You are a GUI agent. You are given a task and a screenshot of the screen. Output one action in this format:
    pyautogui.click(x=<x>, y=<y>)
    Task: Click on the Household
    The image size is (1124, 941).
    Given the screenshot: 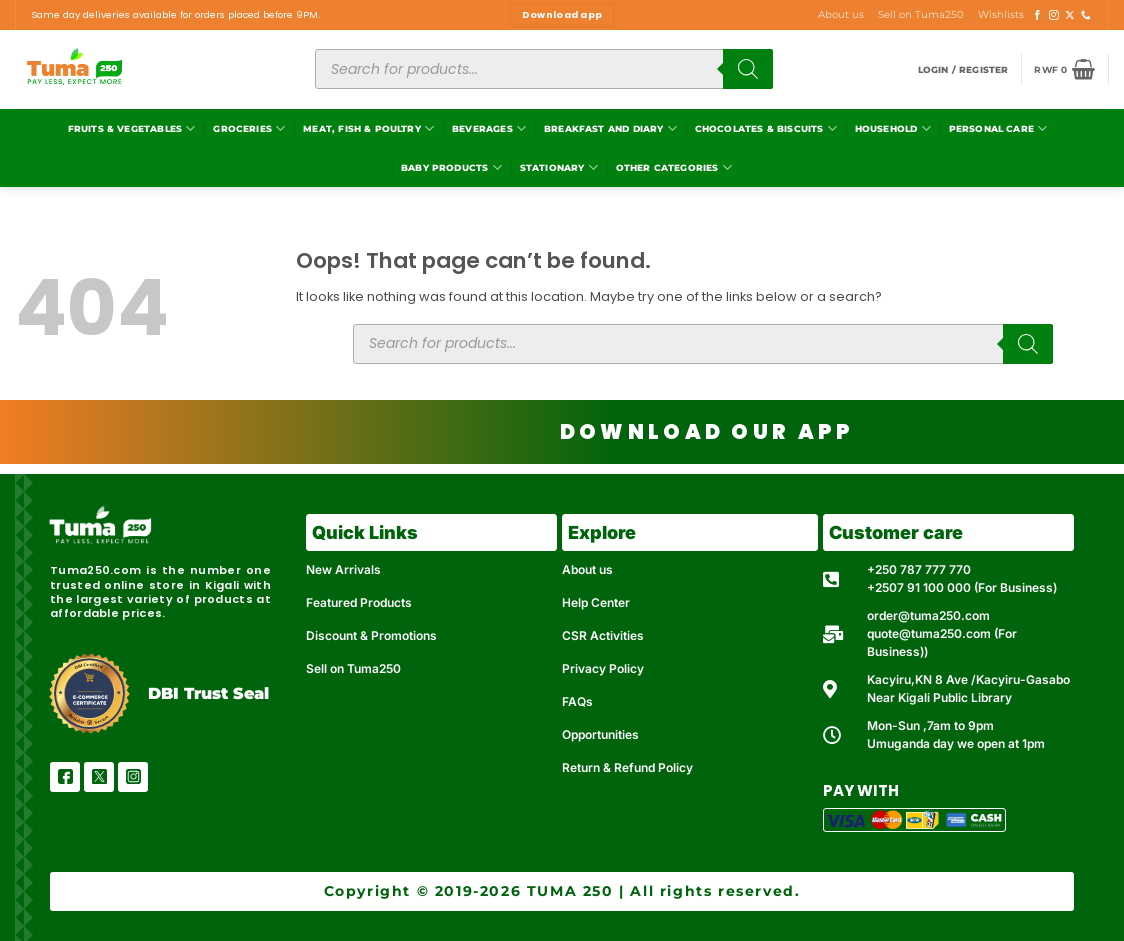 What is the action you would take?
    pyautogui.click(x=893, y=128)
    